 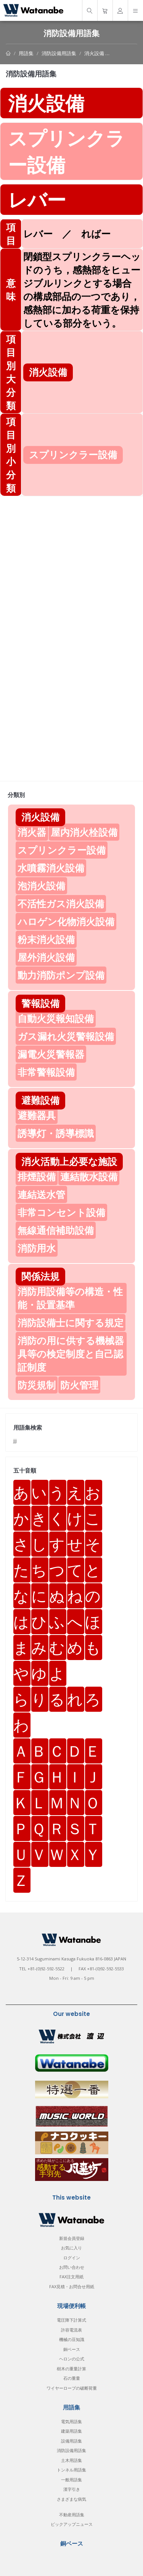 What do you see at coordinates (71, 2359) in the screenshot?
I see `ヘロンの公式` at bounding box center [71, 2359].